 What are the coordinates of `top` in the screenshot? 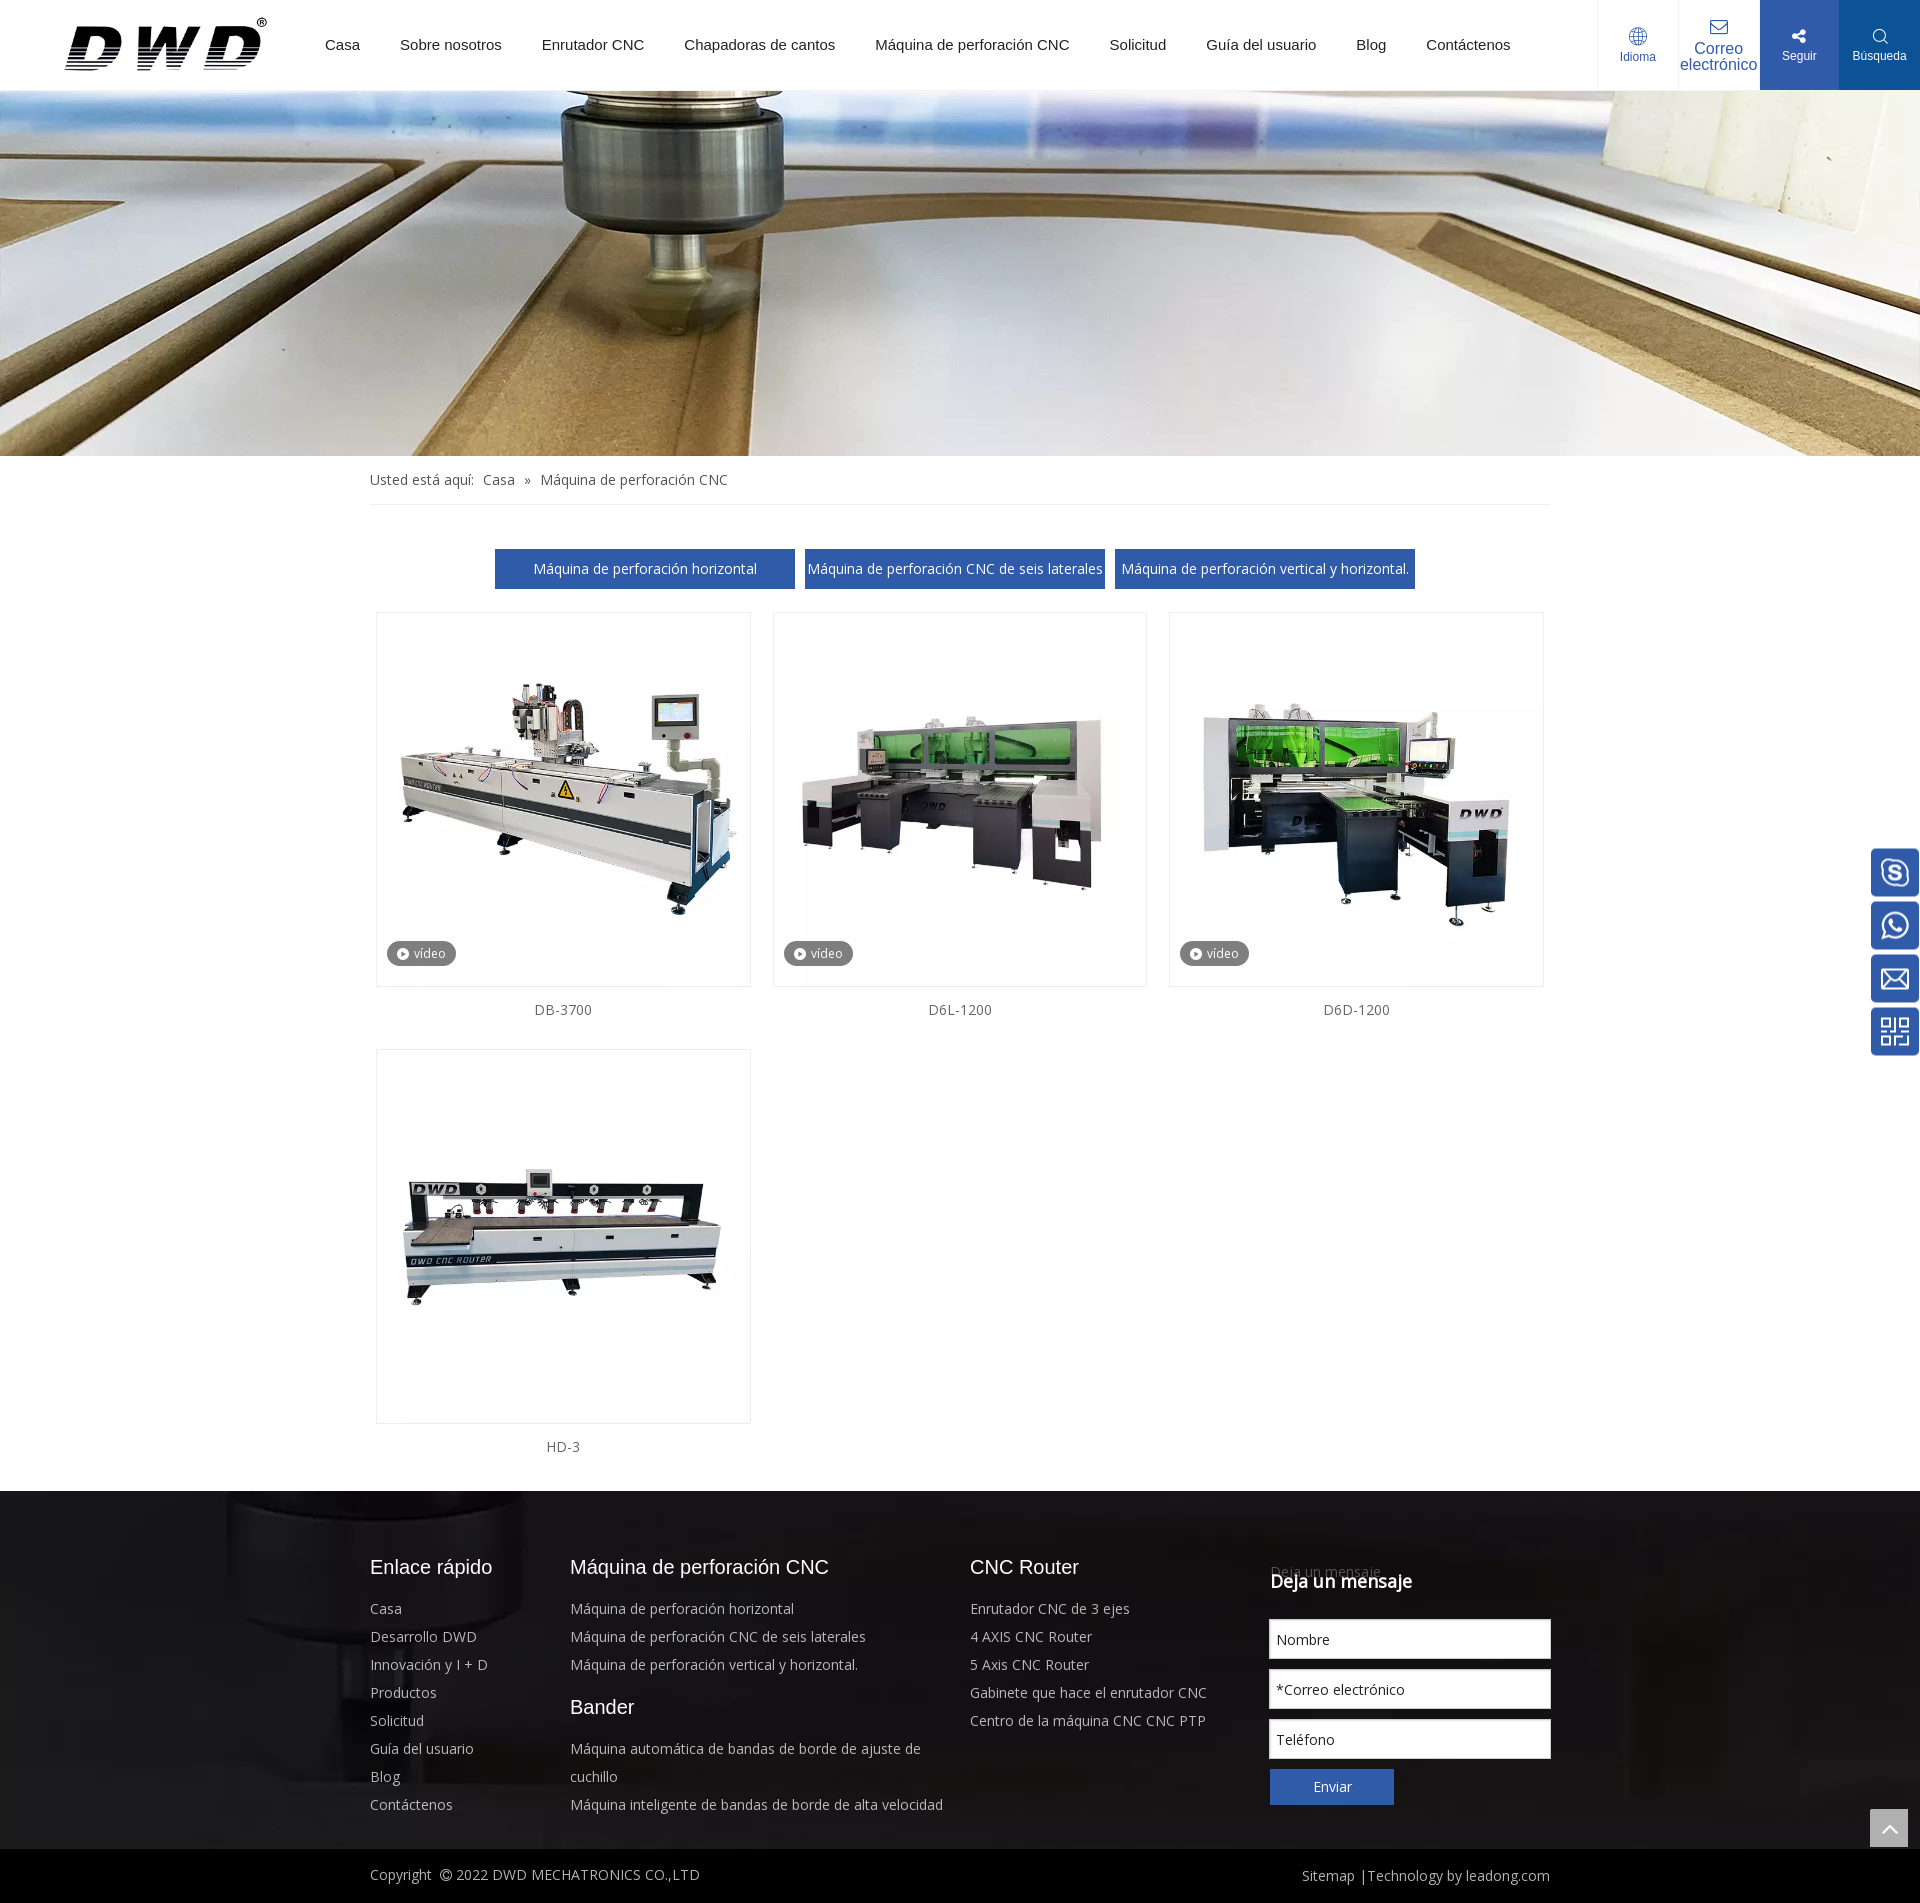 It's located at (1889, 1828).